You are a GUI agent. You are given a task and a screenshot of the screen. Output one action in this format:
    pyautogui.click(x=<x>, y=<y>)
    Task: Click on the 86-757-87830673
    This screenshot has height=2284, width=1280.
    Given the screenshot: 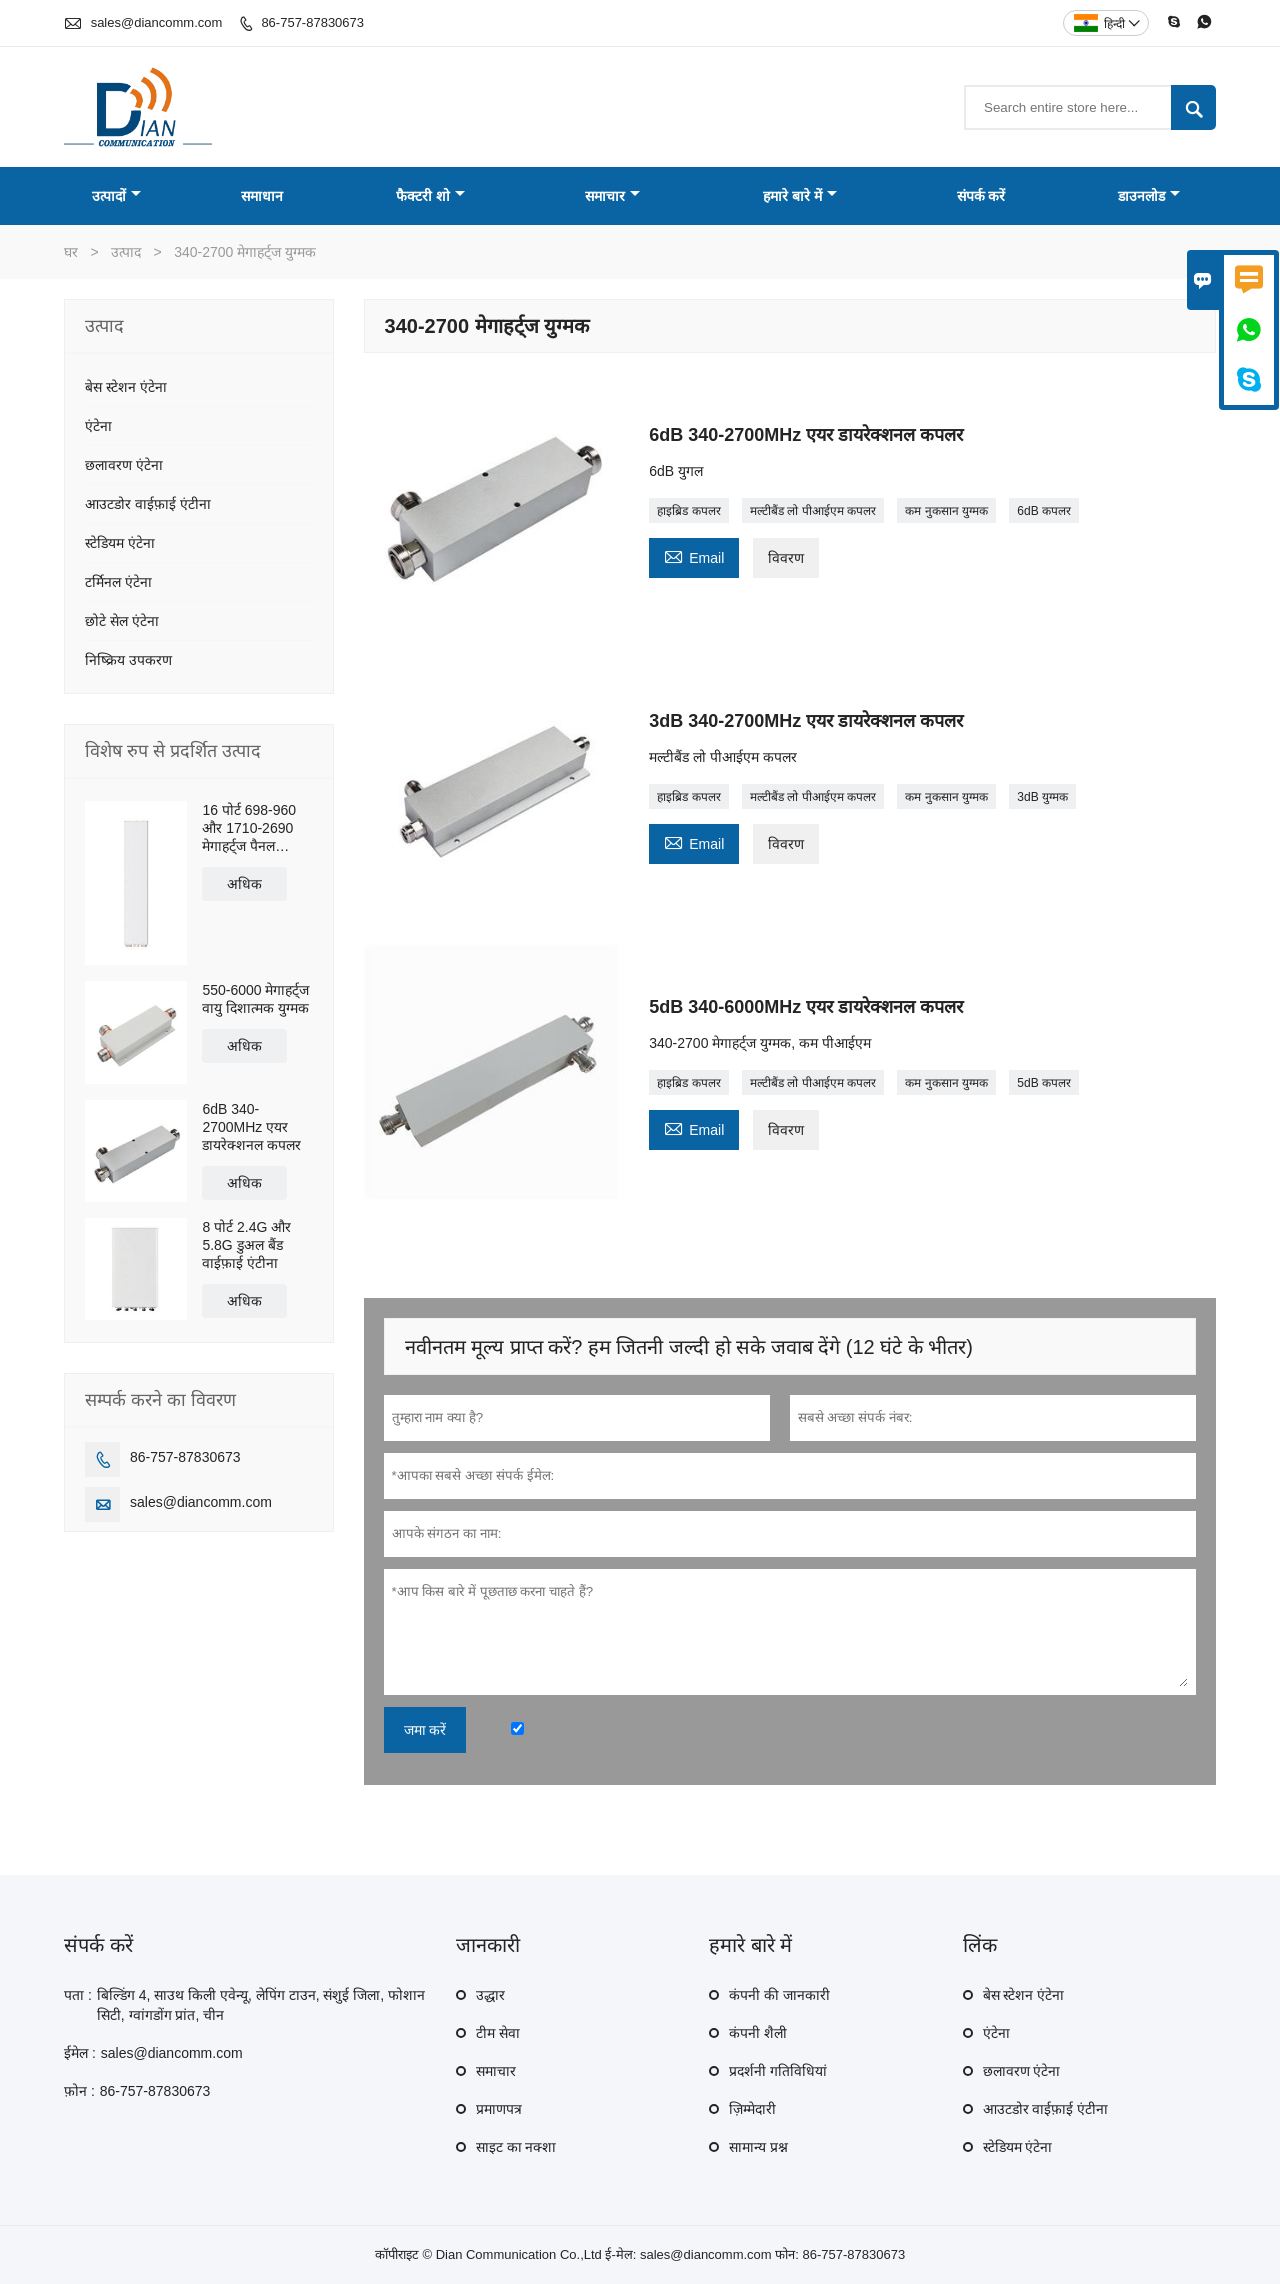 What is the action you would take?
    pyautogui.click(x=312, y=22)
    